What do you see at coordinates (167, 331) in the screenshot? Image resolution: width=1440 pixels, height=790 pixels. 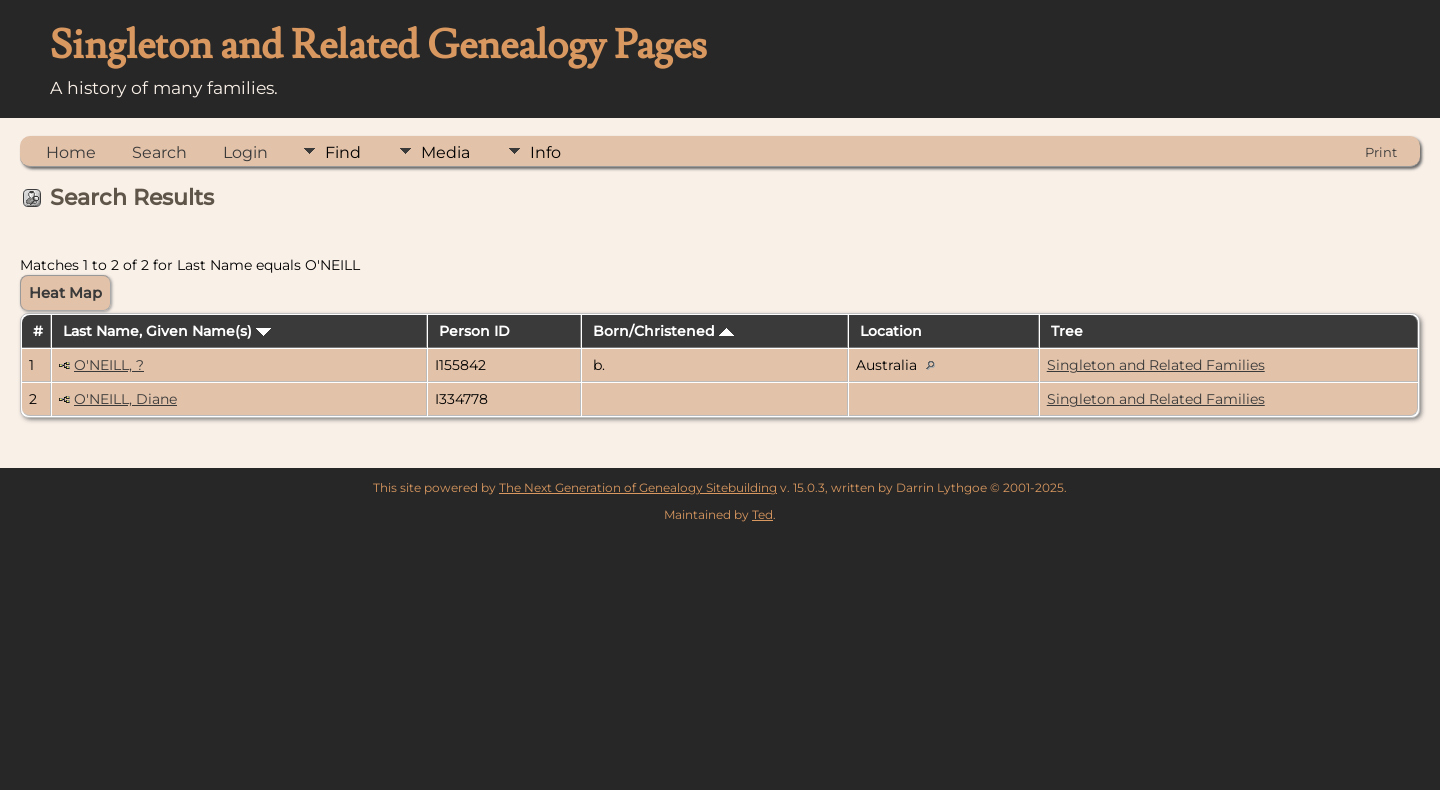 I see `Last Name, Given Name(s)` at bounding box center [167, 331].